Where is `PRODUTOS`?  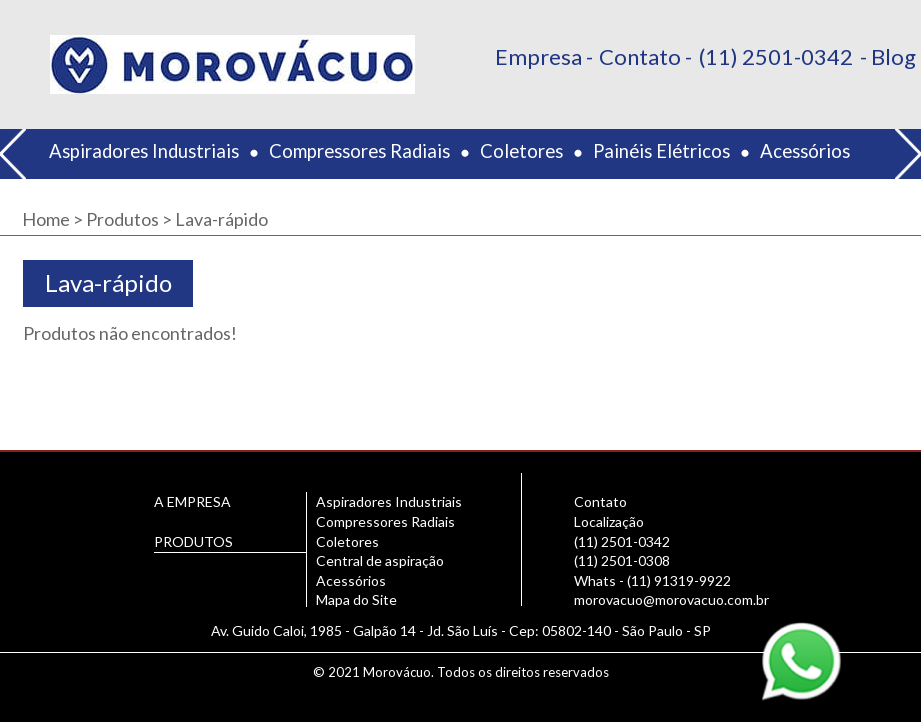 PRODUTOS is located at coordinates (193, 541).